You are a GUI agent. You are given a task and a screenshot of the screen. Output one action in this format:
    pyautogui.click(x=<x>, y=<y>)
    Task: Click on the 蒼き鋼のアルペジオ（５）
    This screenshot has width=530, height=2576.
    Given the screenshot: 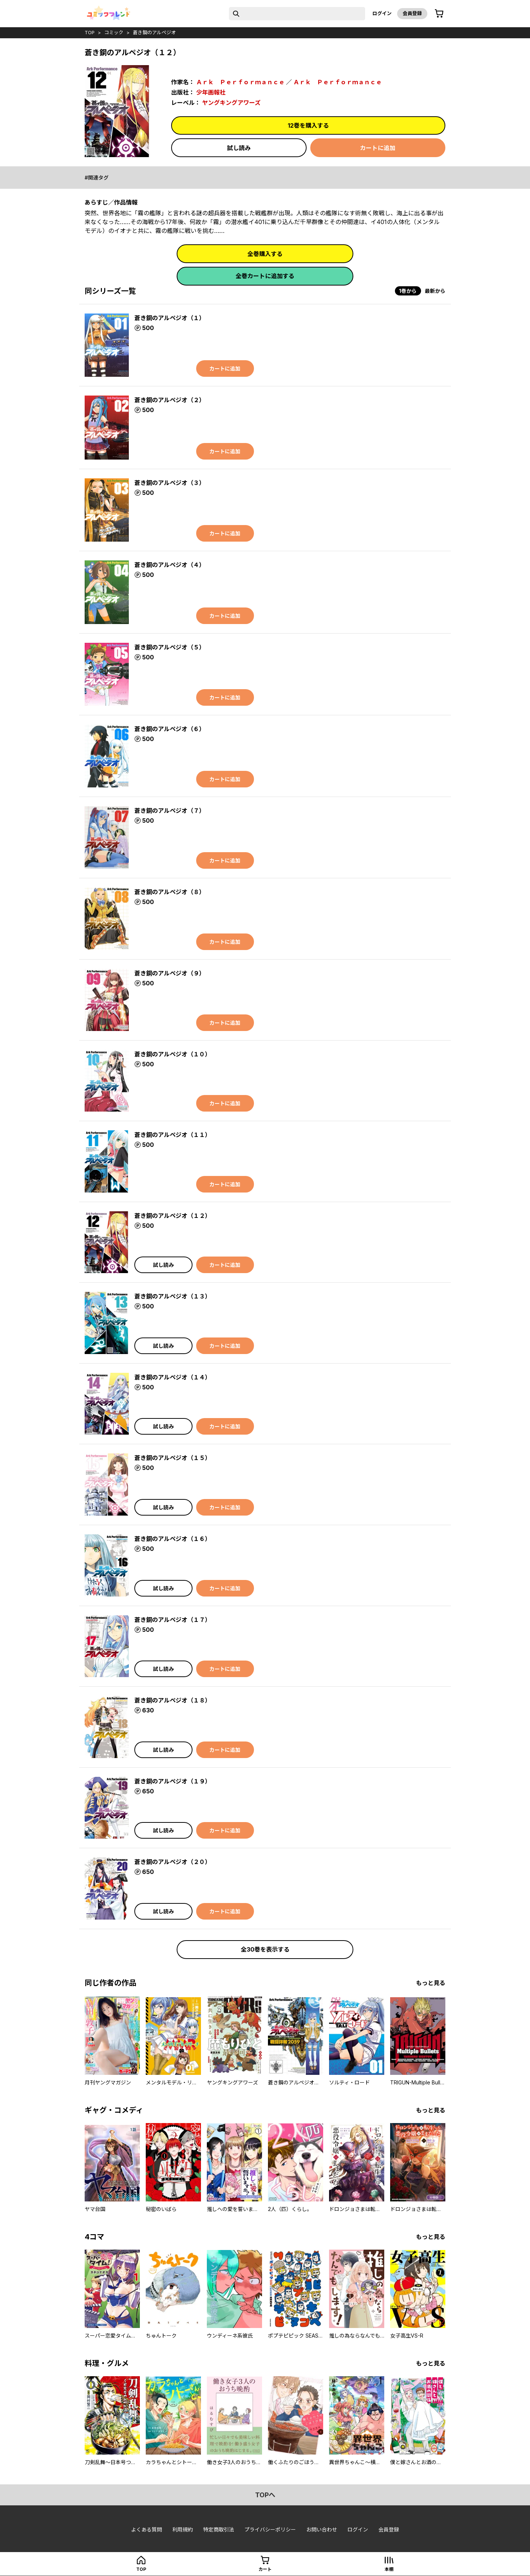 What is the action you would take?
    pyautogui.click(x=169, y=647)
    